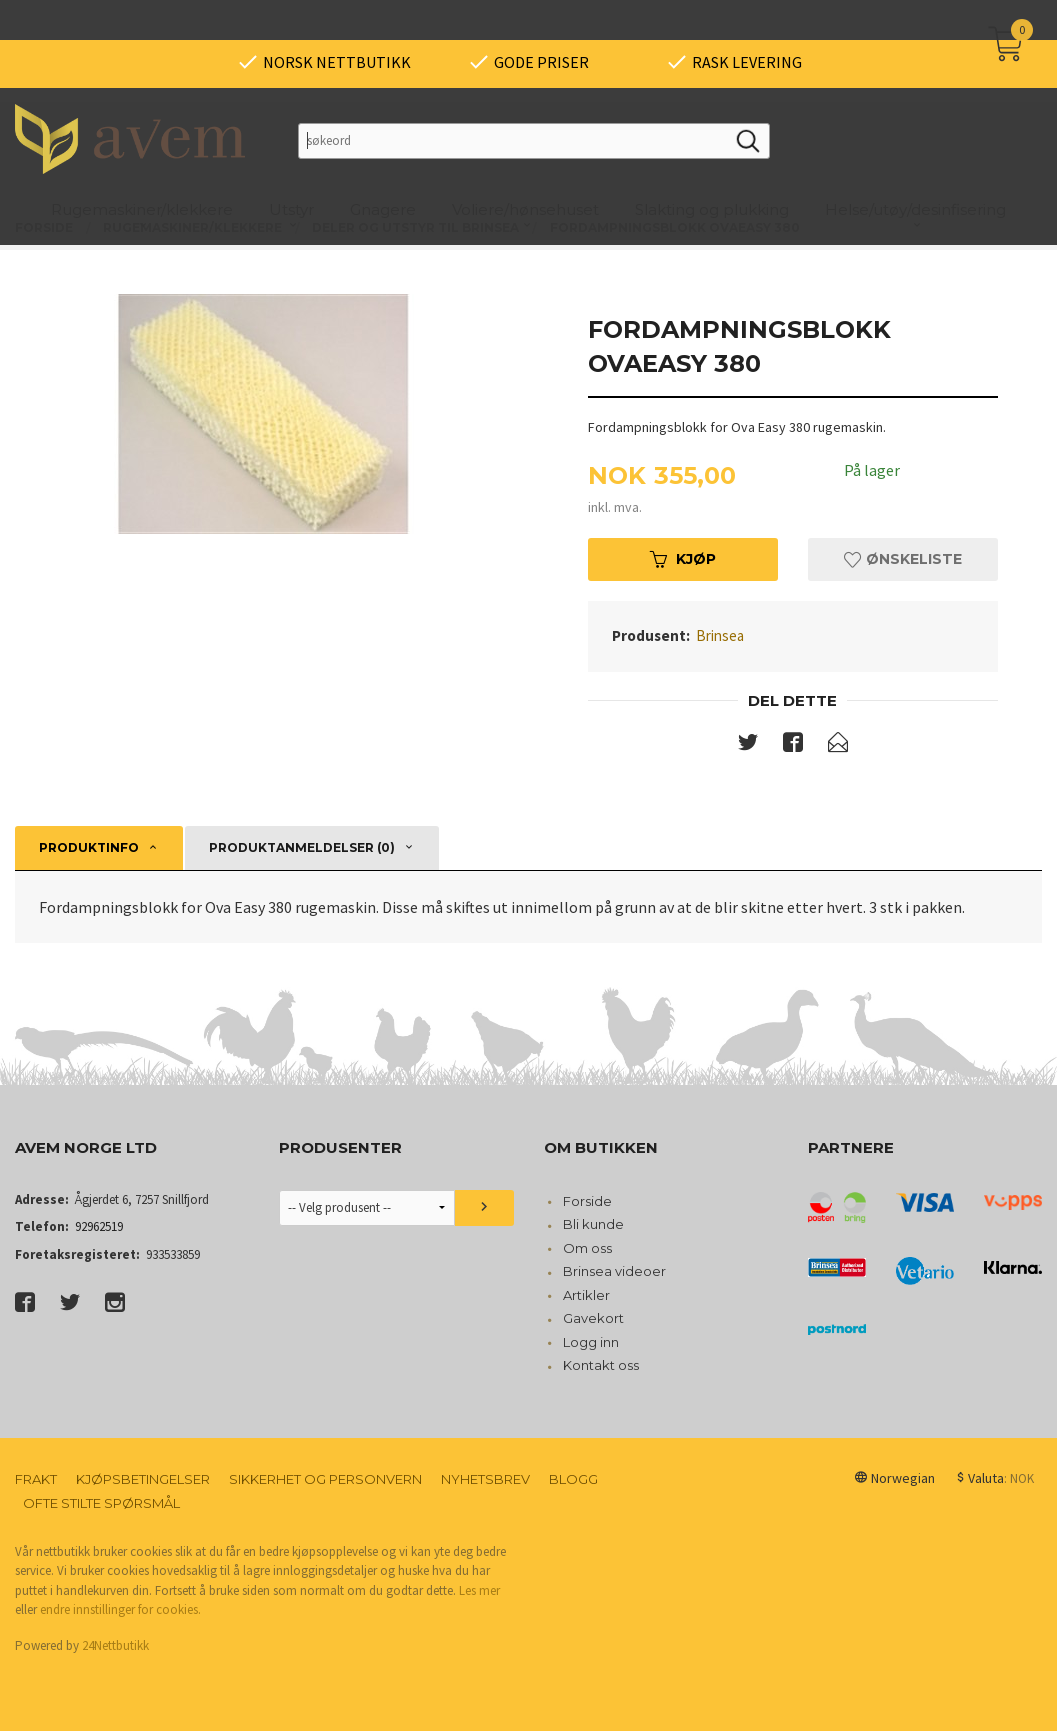 The image size is (1057, 1731). I want to click on Produktanmeldelser (0) [tab], so click(302, 847).